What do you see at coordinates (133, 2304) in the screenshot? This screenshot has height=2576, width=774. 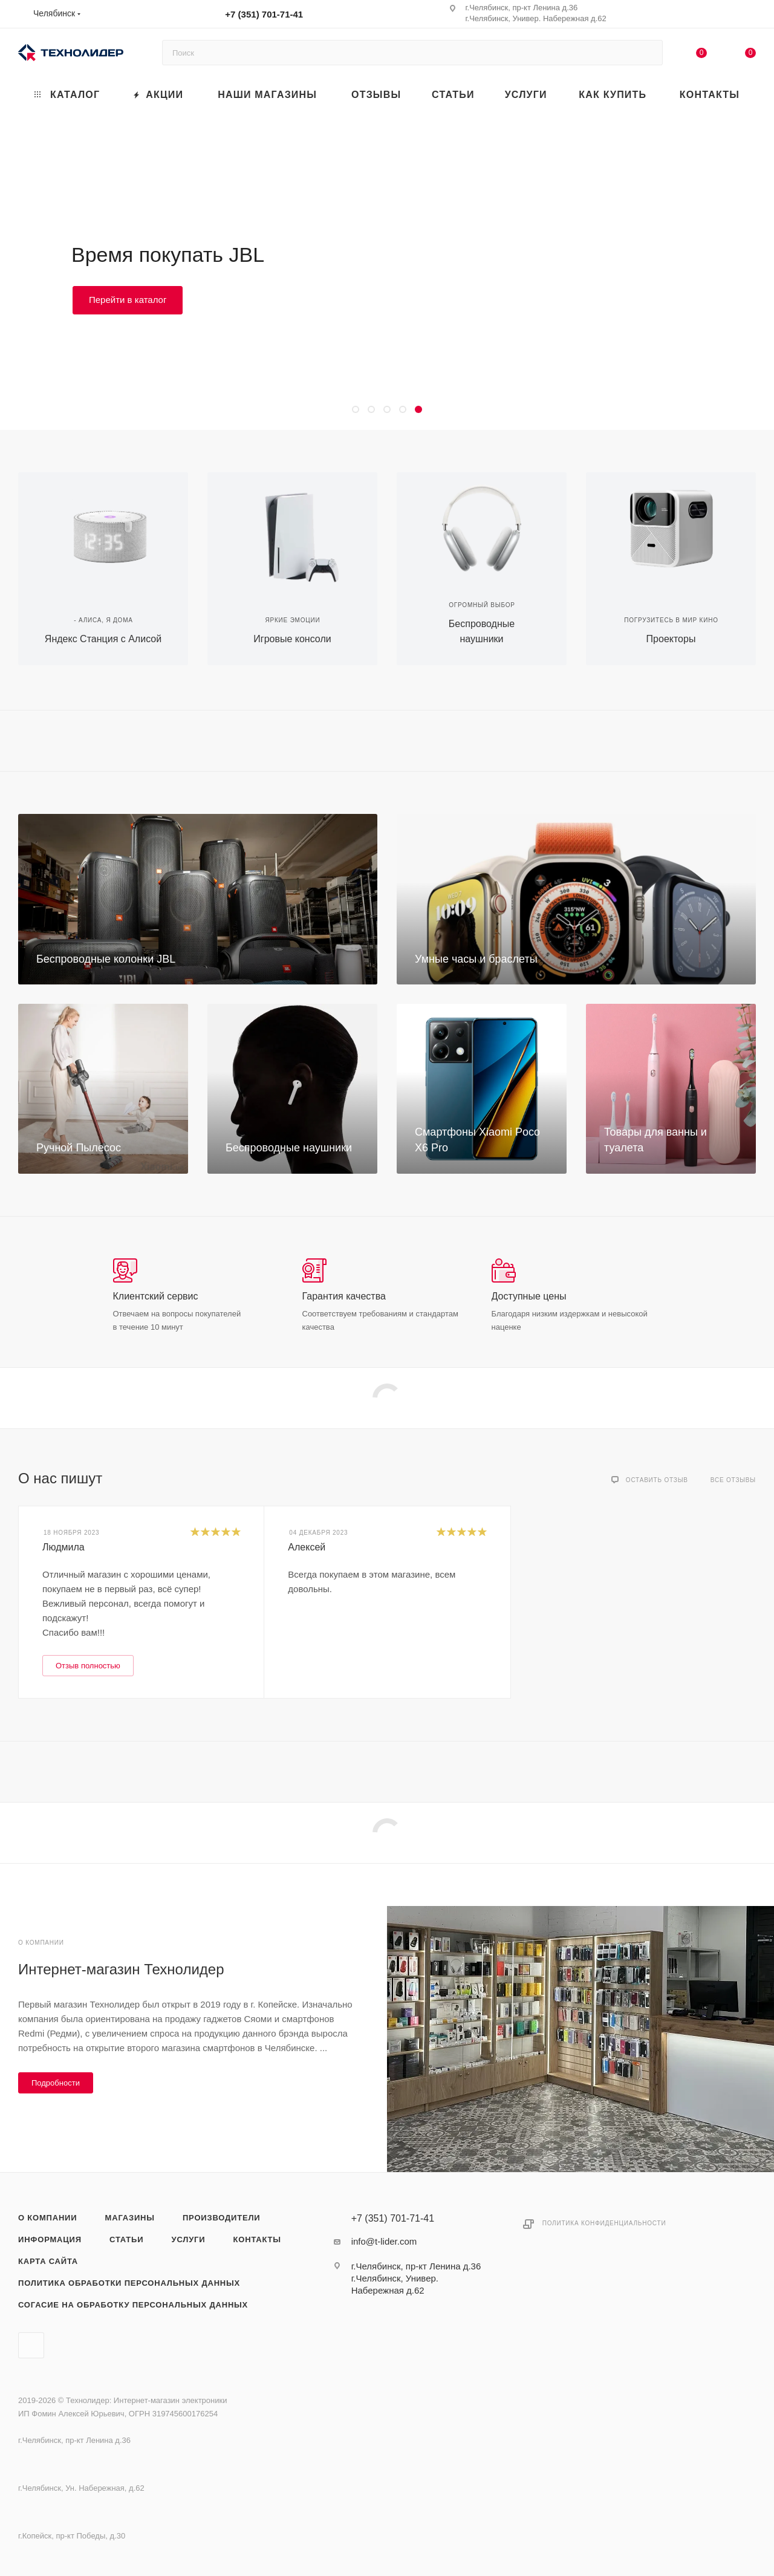 I see `Согасие на обработку персональных данных` at bounding box center [133, 2304].